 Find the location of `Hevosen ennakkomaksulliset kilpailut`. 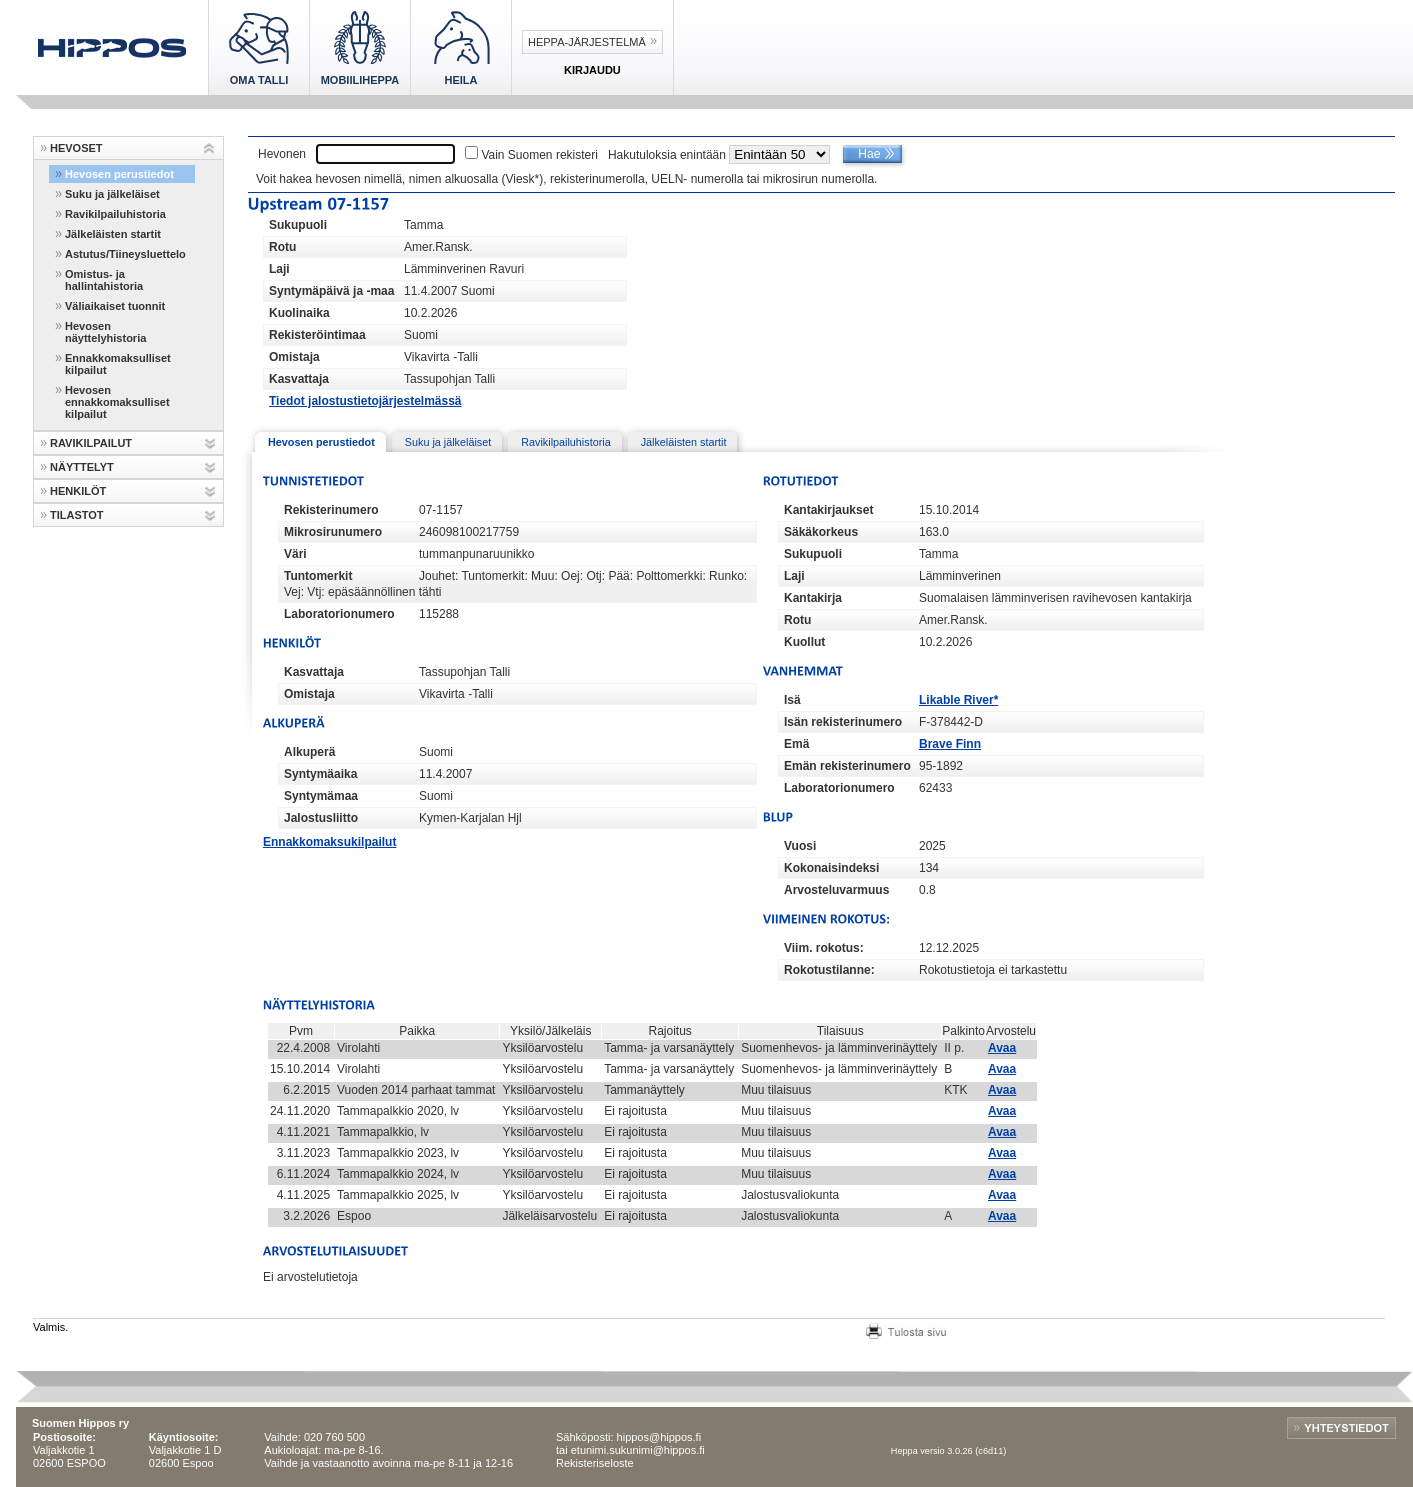

Hevosen ennakkomaksulliset kilpailut is located at coordinates (117, 402).